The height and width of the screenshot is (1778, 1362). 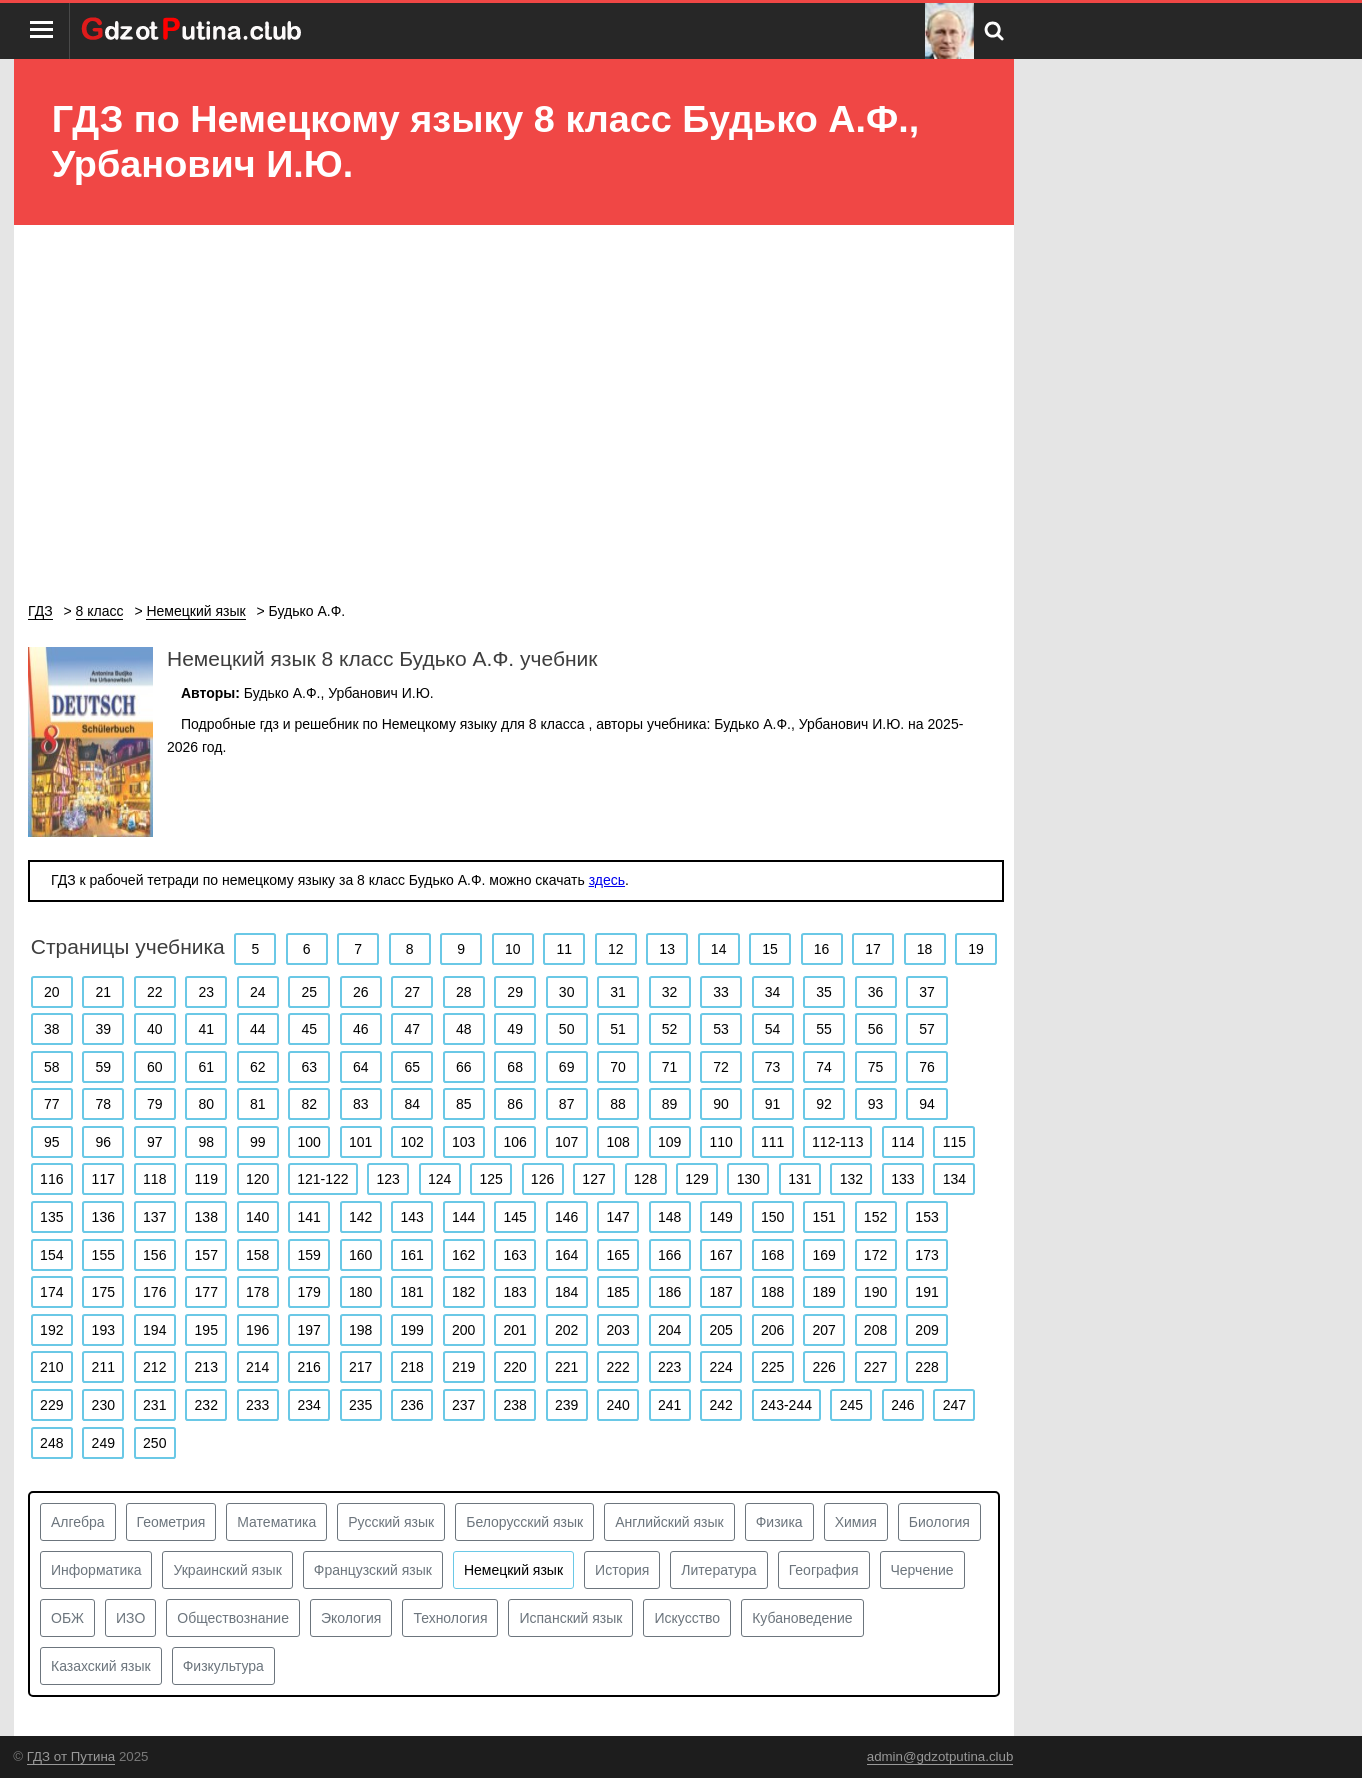 I want to click on Испанский язык, so click(x=570, y=1618).